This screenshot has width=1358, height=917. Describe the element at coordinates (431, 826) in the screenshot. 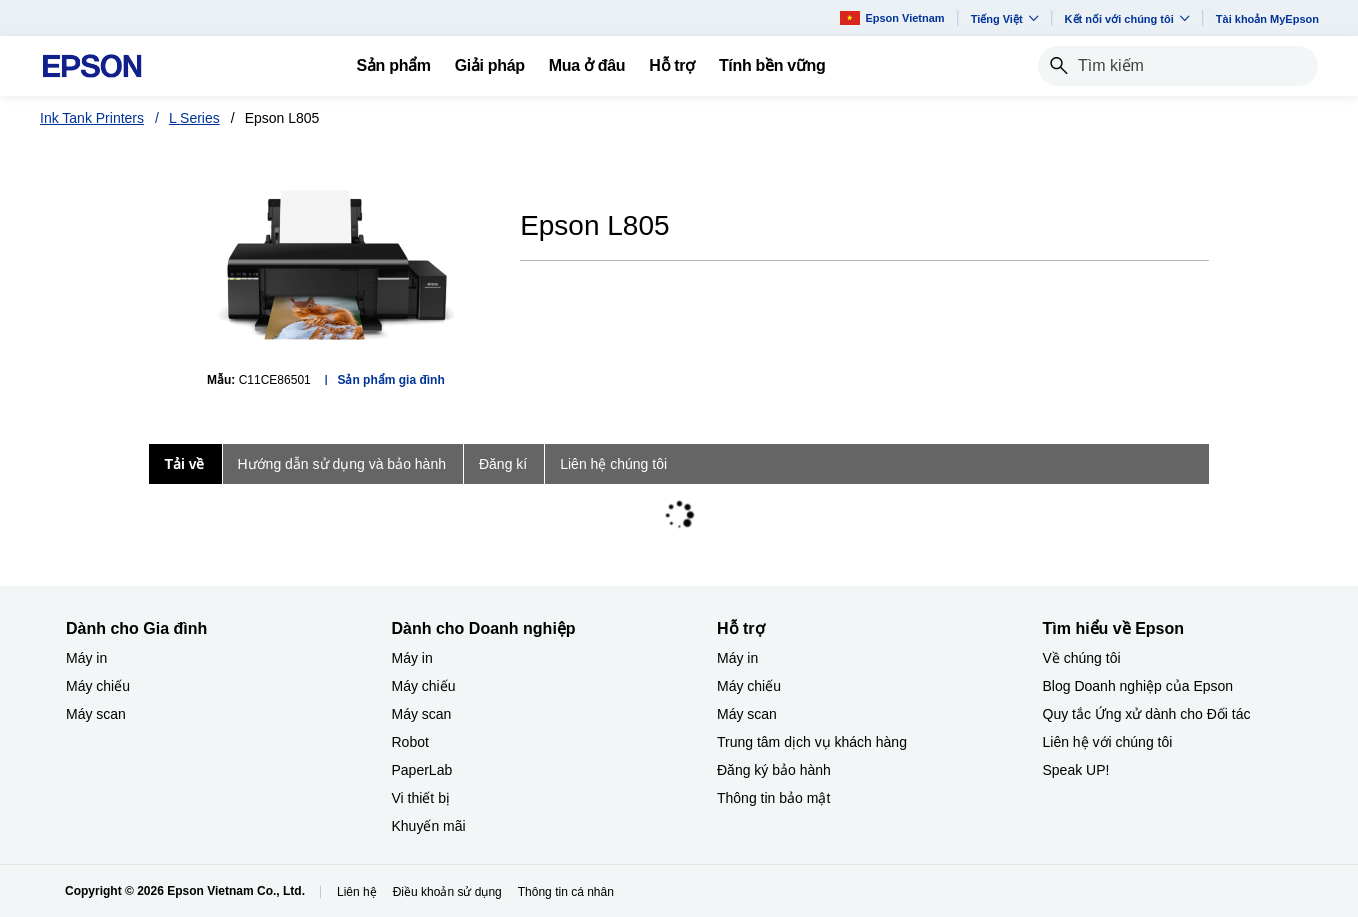

I see `Khuyến mãi ​ [Dành cho Doanh nghiệp​Khuyn mi]` at that location.